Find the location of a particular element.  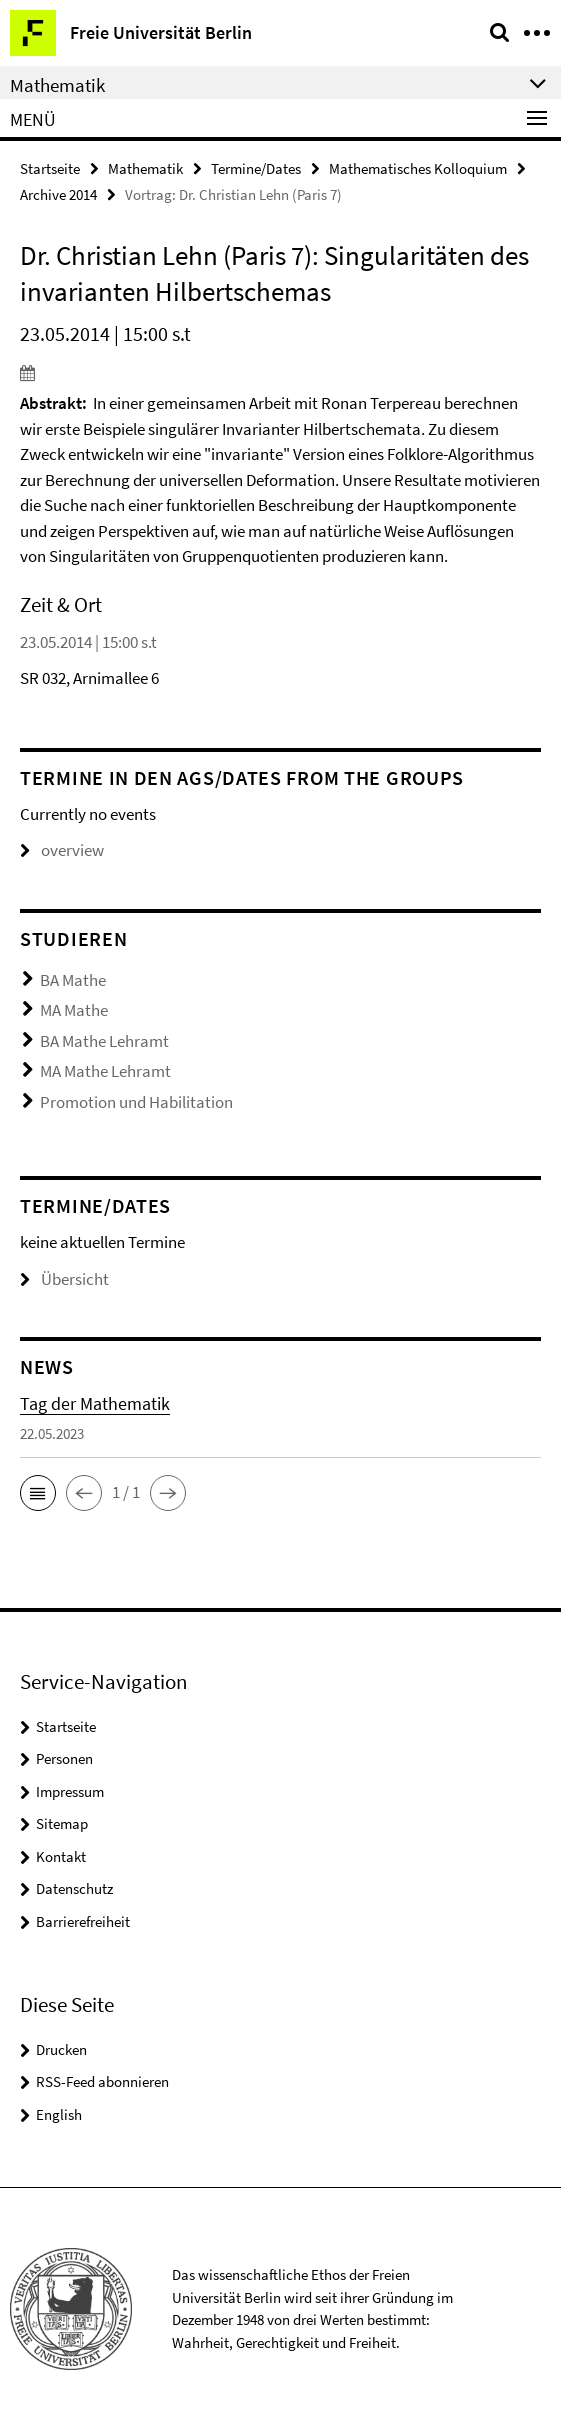

Sitemap is located at coordinates (62, 1823).